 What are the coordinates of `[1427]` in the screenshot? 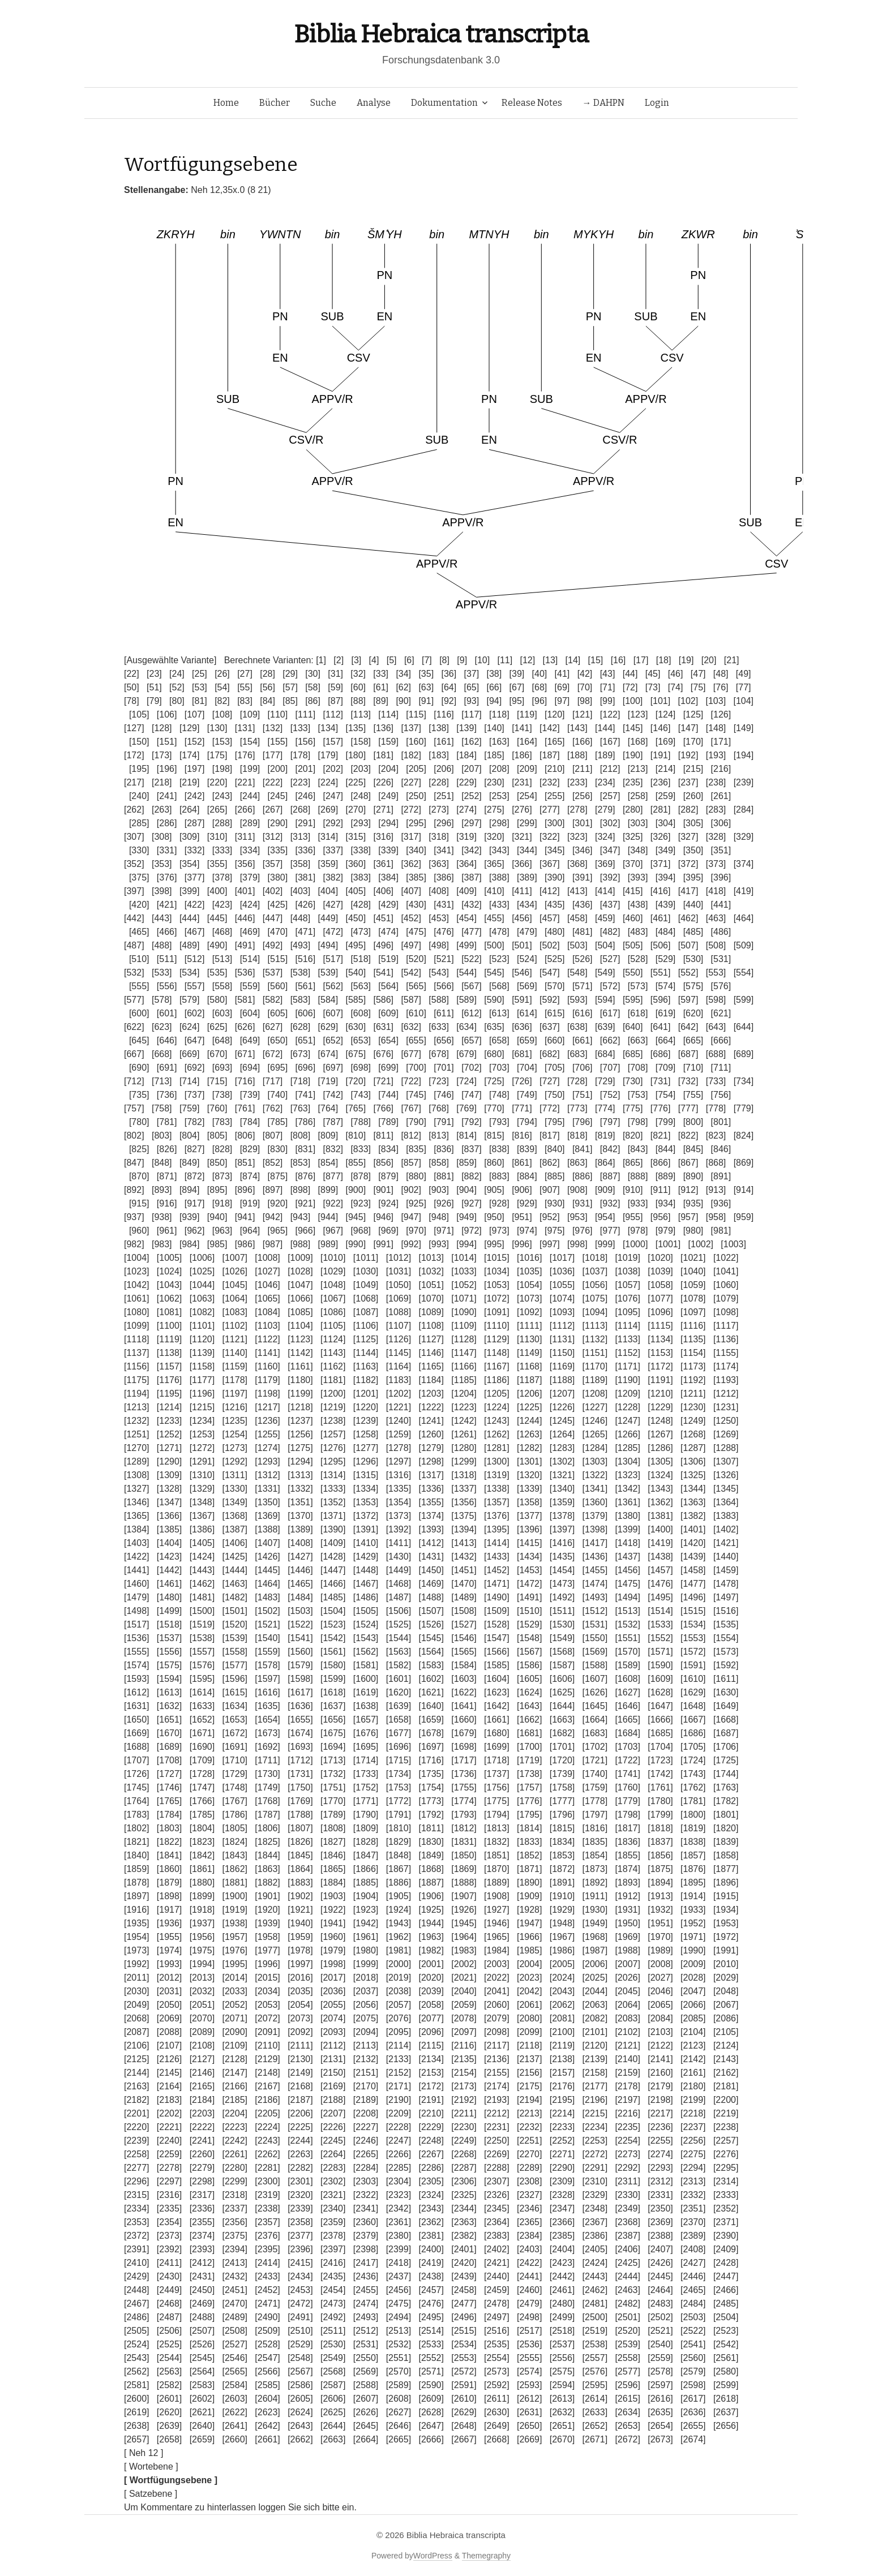 It's located at (300, 1556).